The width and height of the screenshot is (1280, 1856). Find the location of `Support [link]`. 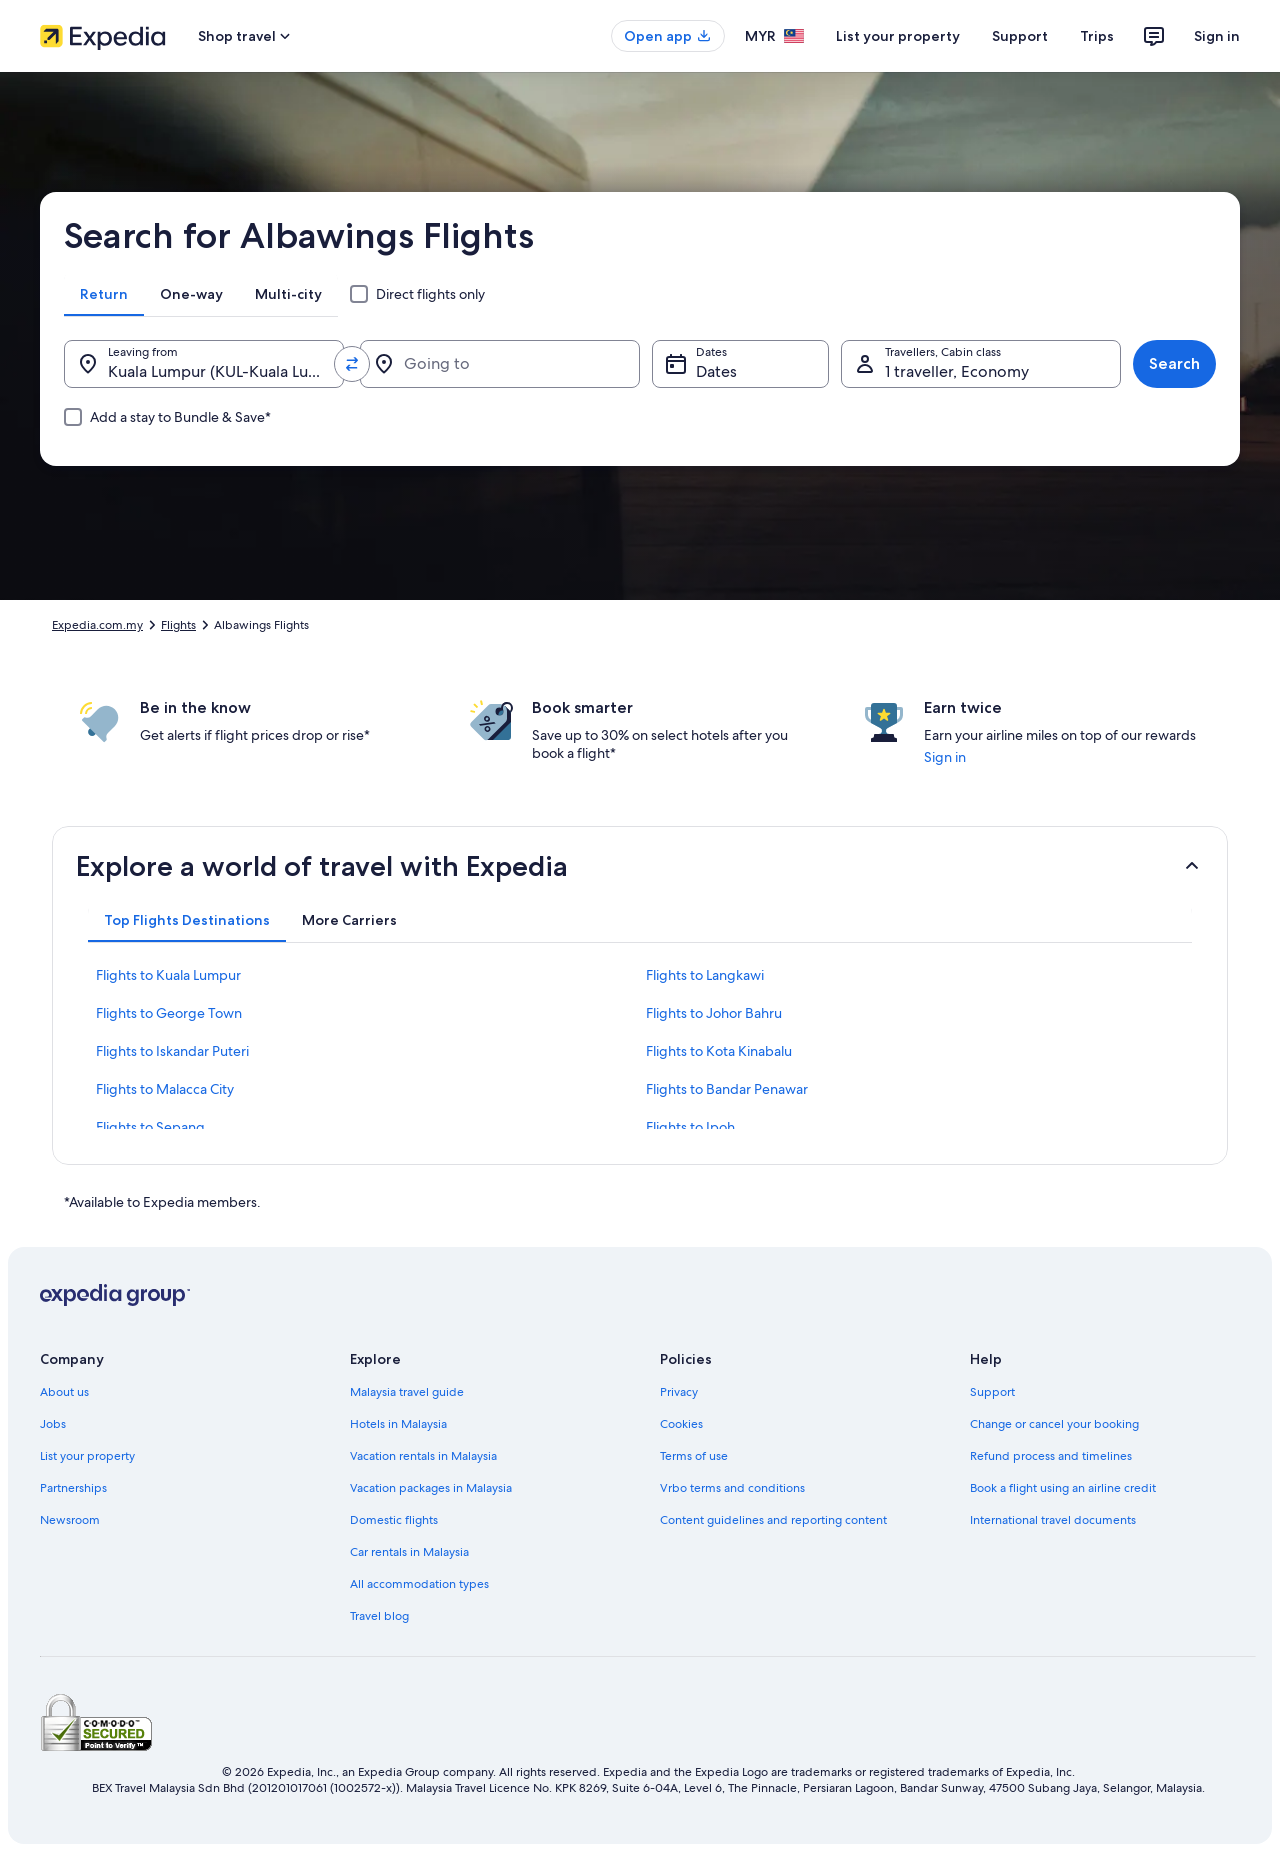

Support [link] is located at coordinates (992, 1392).